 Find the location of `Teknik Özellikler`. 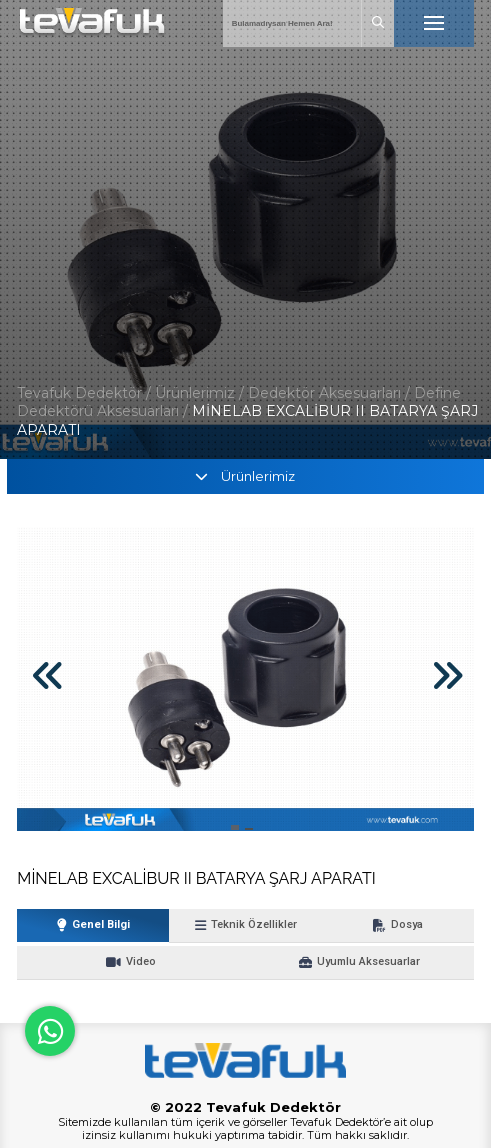

Teknik Özellikler is located at coordinates (246, 925).